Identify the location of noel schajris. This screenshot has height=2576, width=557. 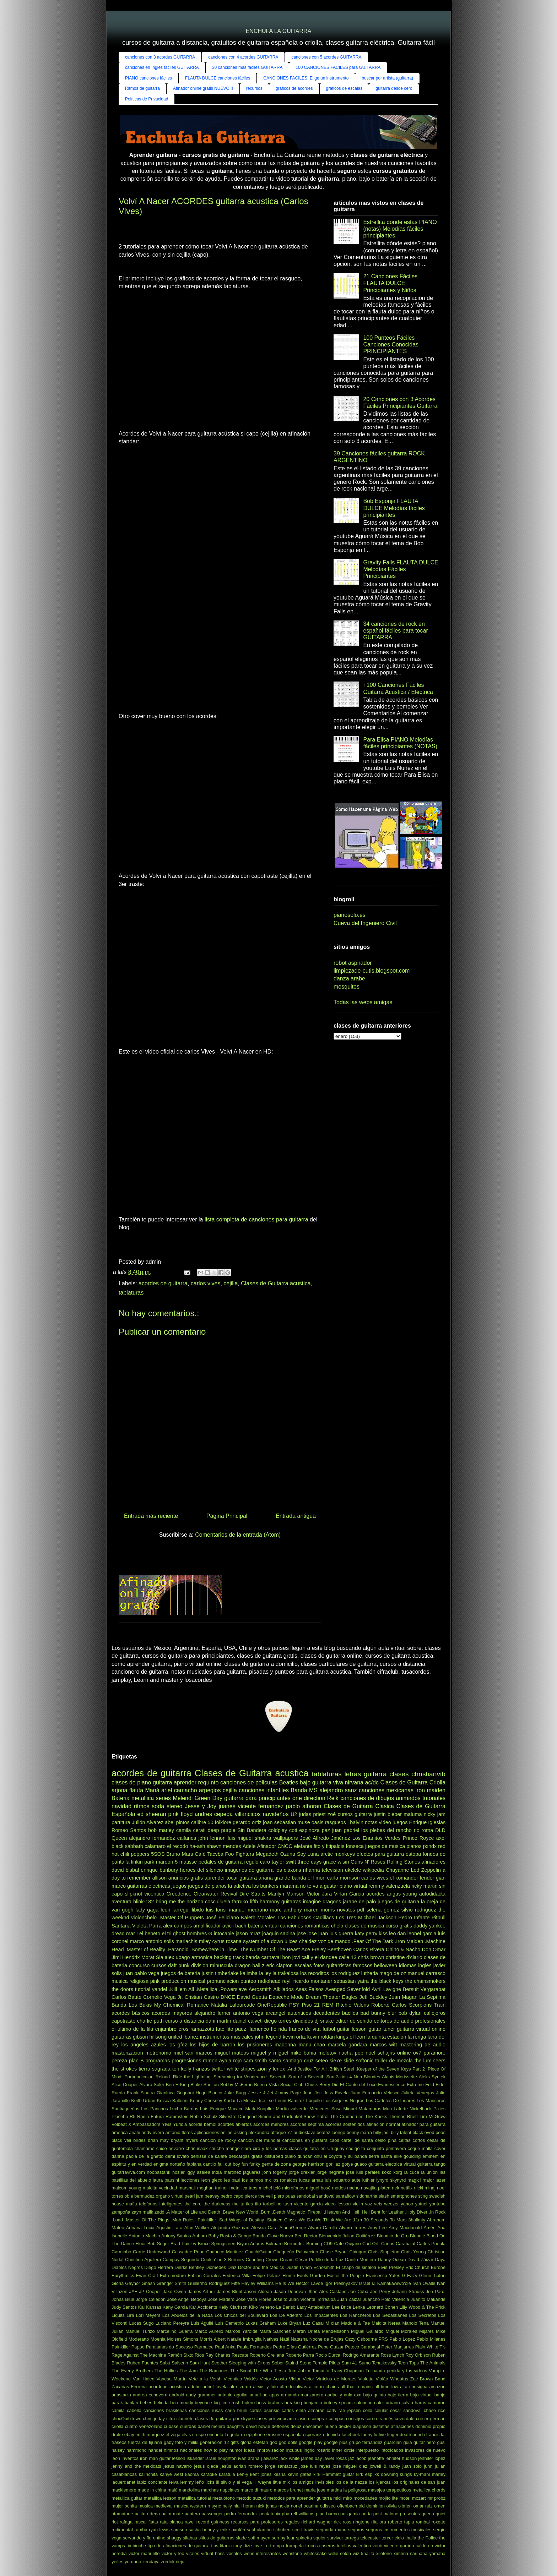
(380, 2053).